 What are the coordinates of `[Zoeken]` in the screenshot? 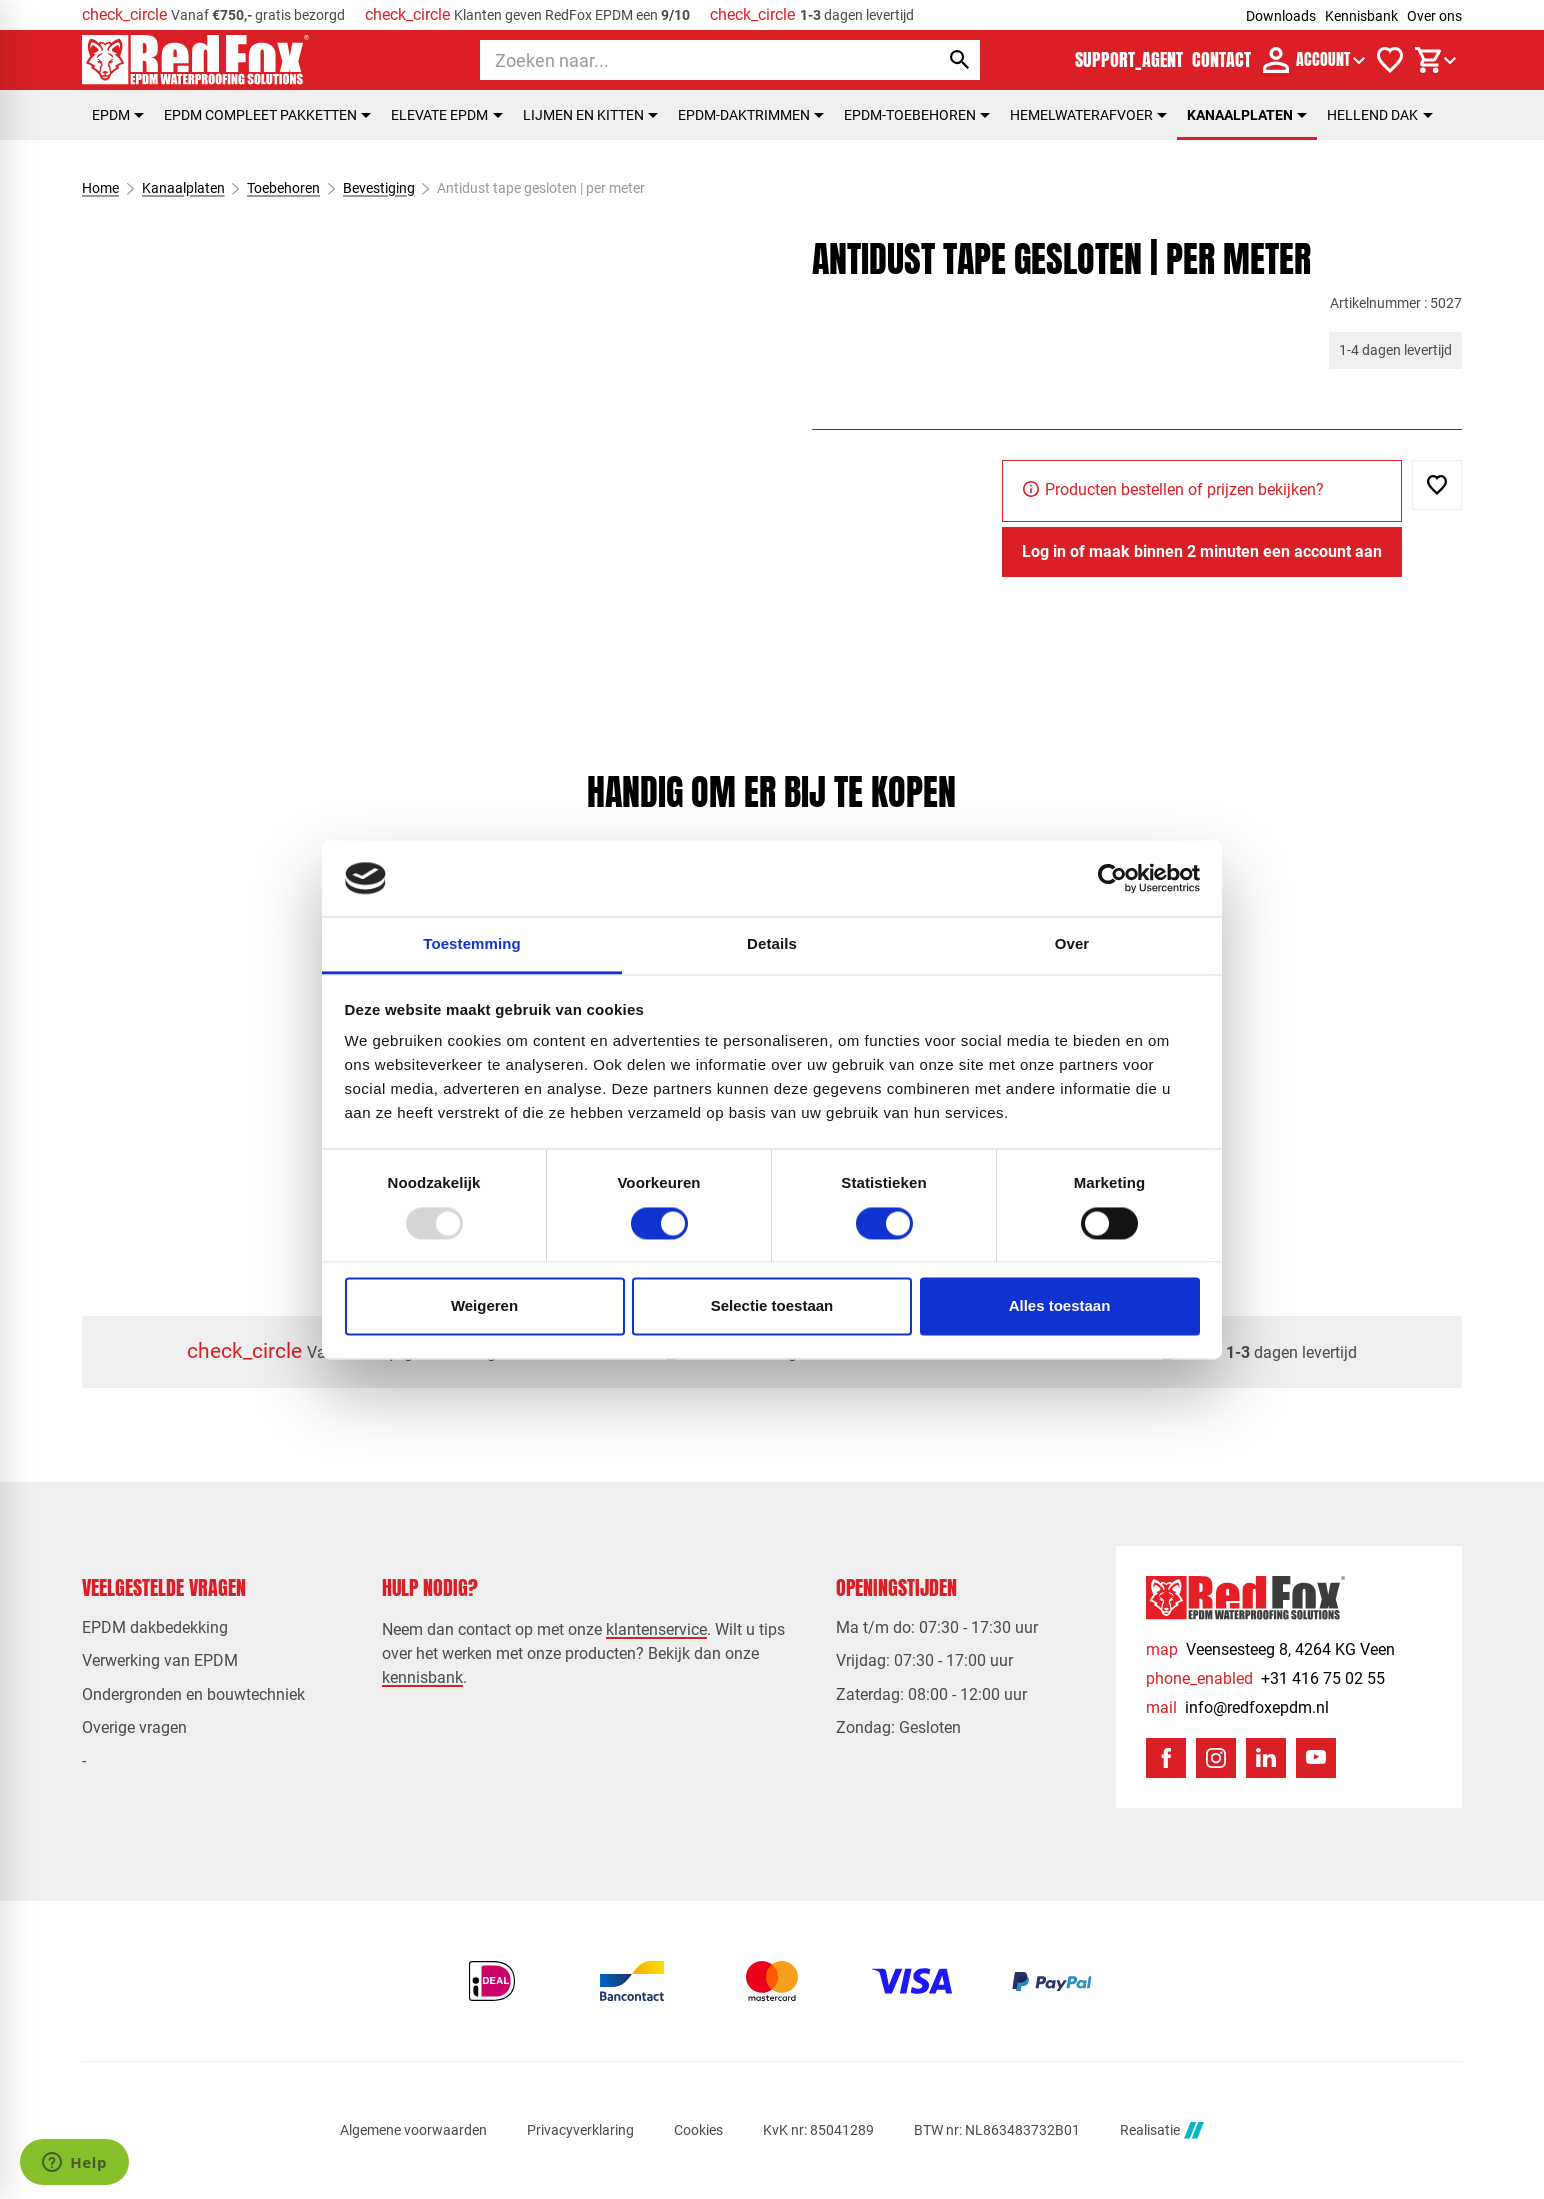 It's located at (691, 60).